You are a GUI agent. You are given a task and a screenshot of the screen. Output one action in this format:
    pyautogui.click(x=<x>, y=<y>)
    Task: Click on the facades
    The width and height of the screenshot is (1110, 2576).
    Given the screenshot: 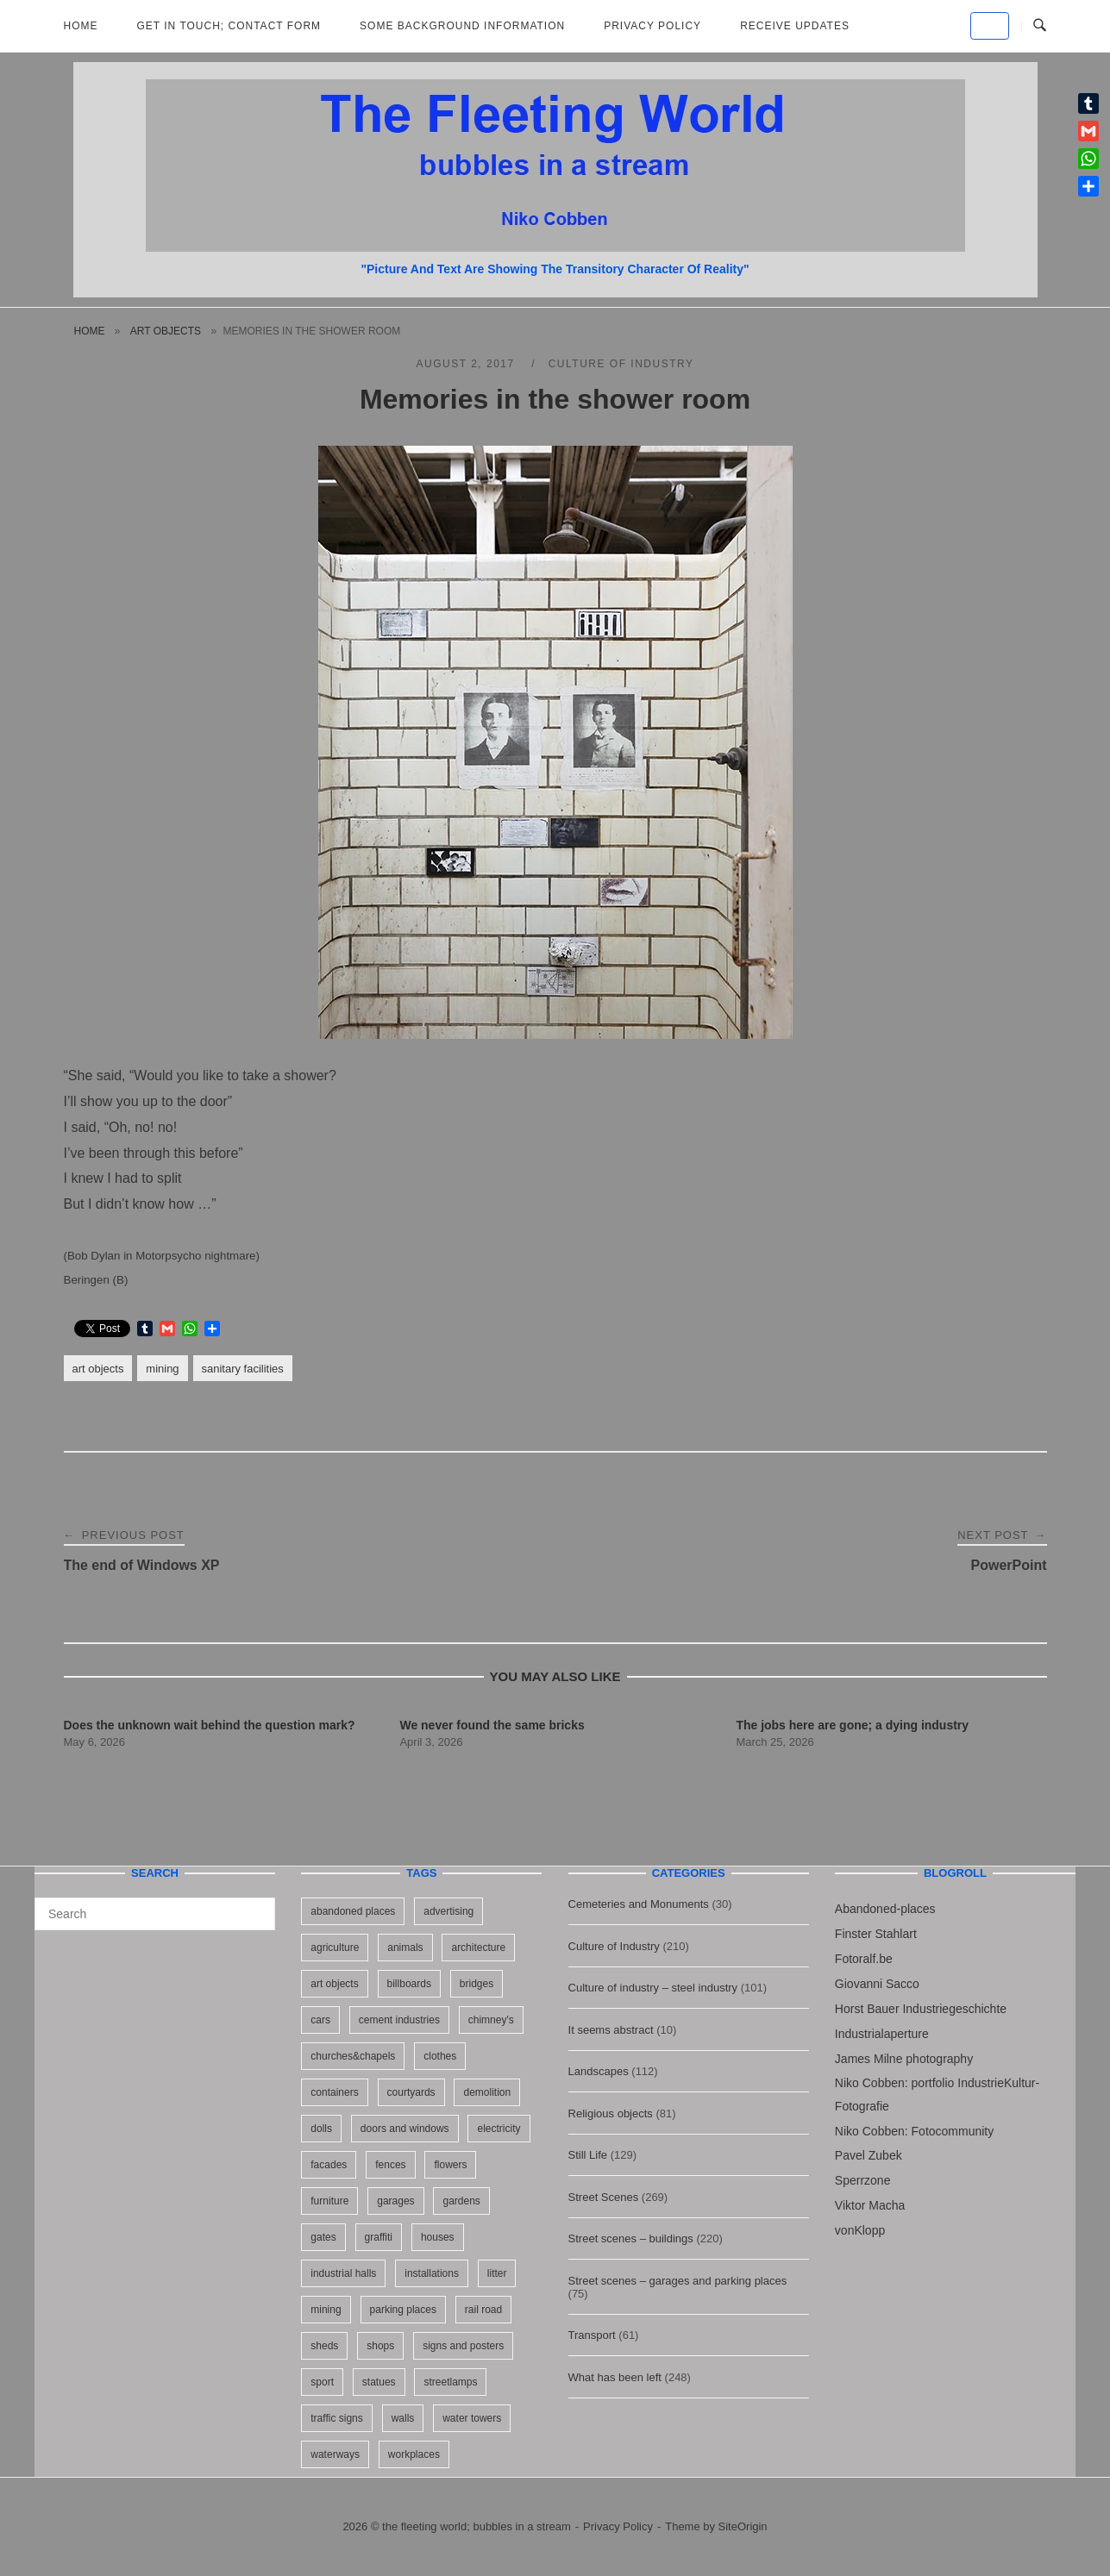 What is the action you would take?
    pyautogui.click(x=328, y=2165)
    